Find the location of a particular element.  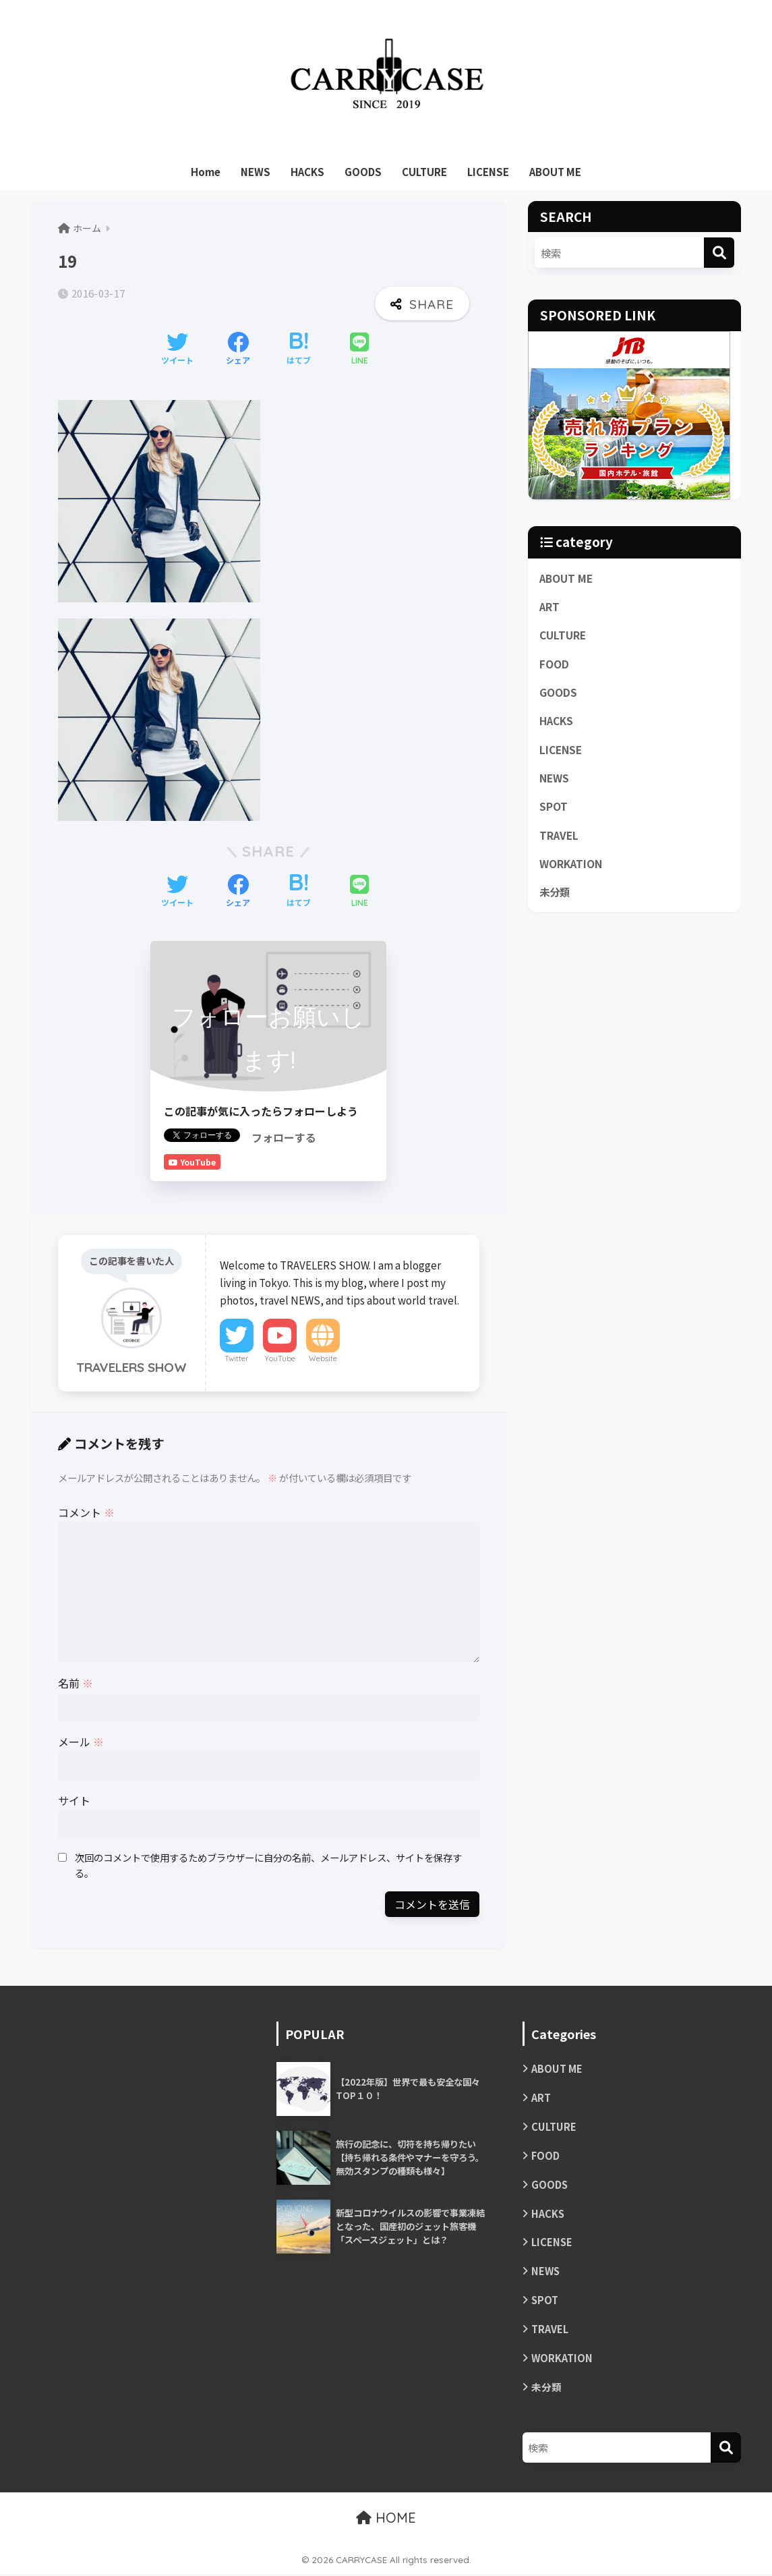

NEWS is located at coordinates (255, 172).